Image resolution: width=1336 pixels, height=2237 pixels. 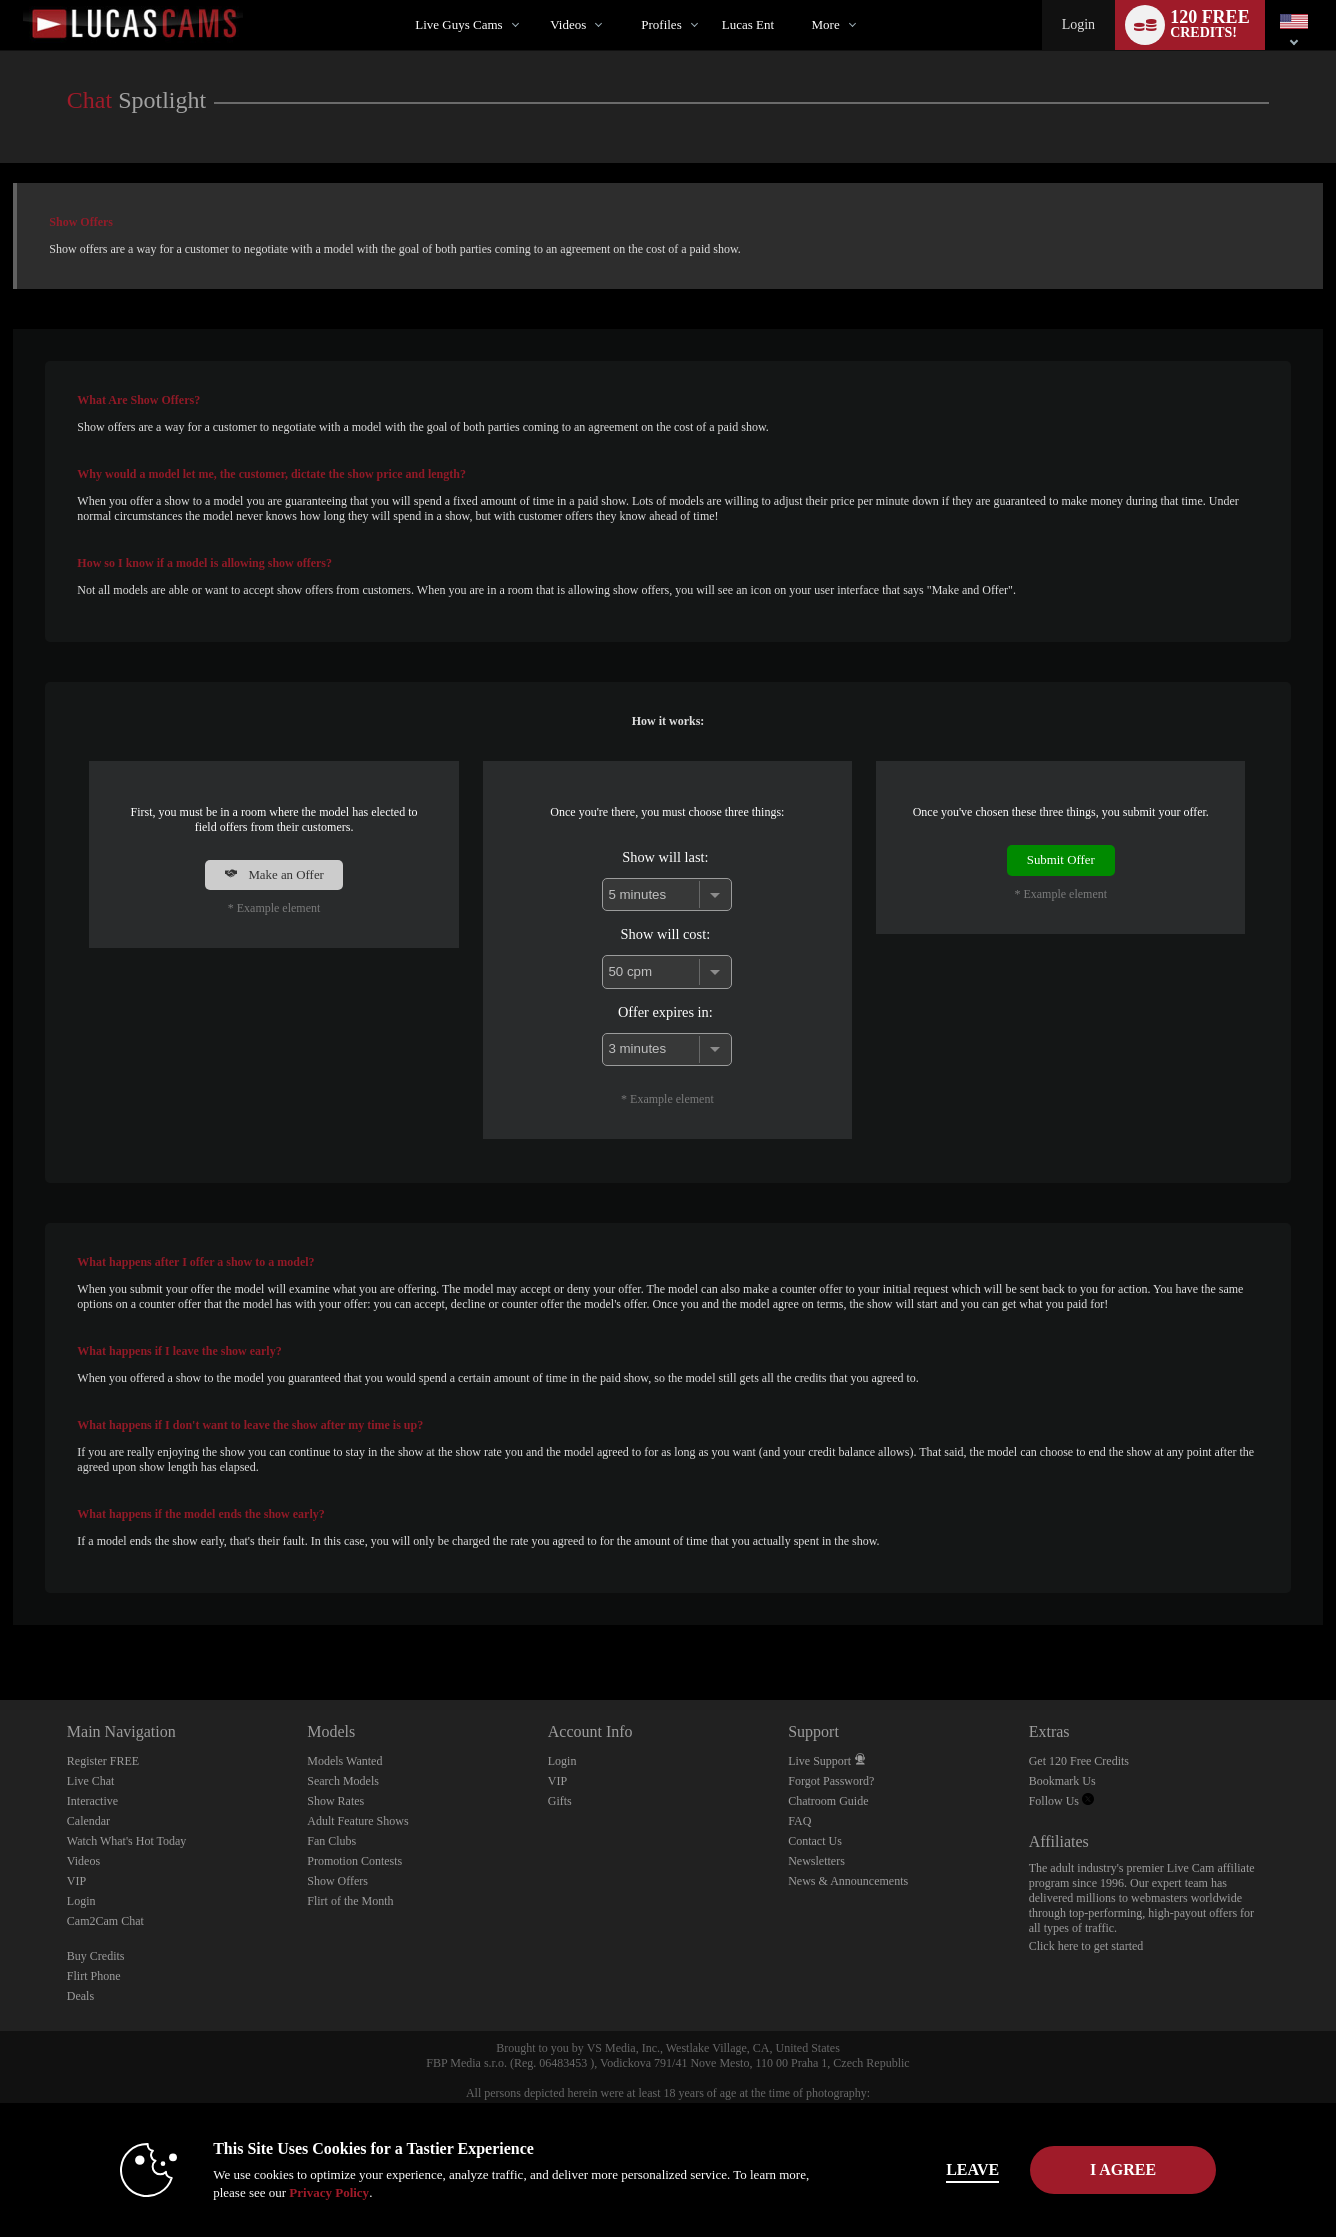 What do you see at coordinates (80, 1996) in the screenshot?
I see `Deals` at bounding box center [80, 1996].